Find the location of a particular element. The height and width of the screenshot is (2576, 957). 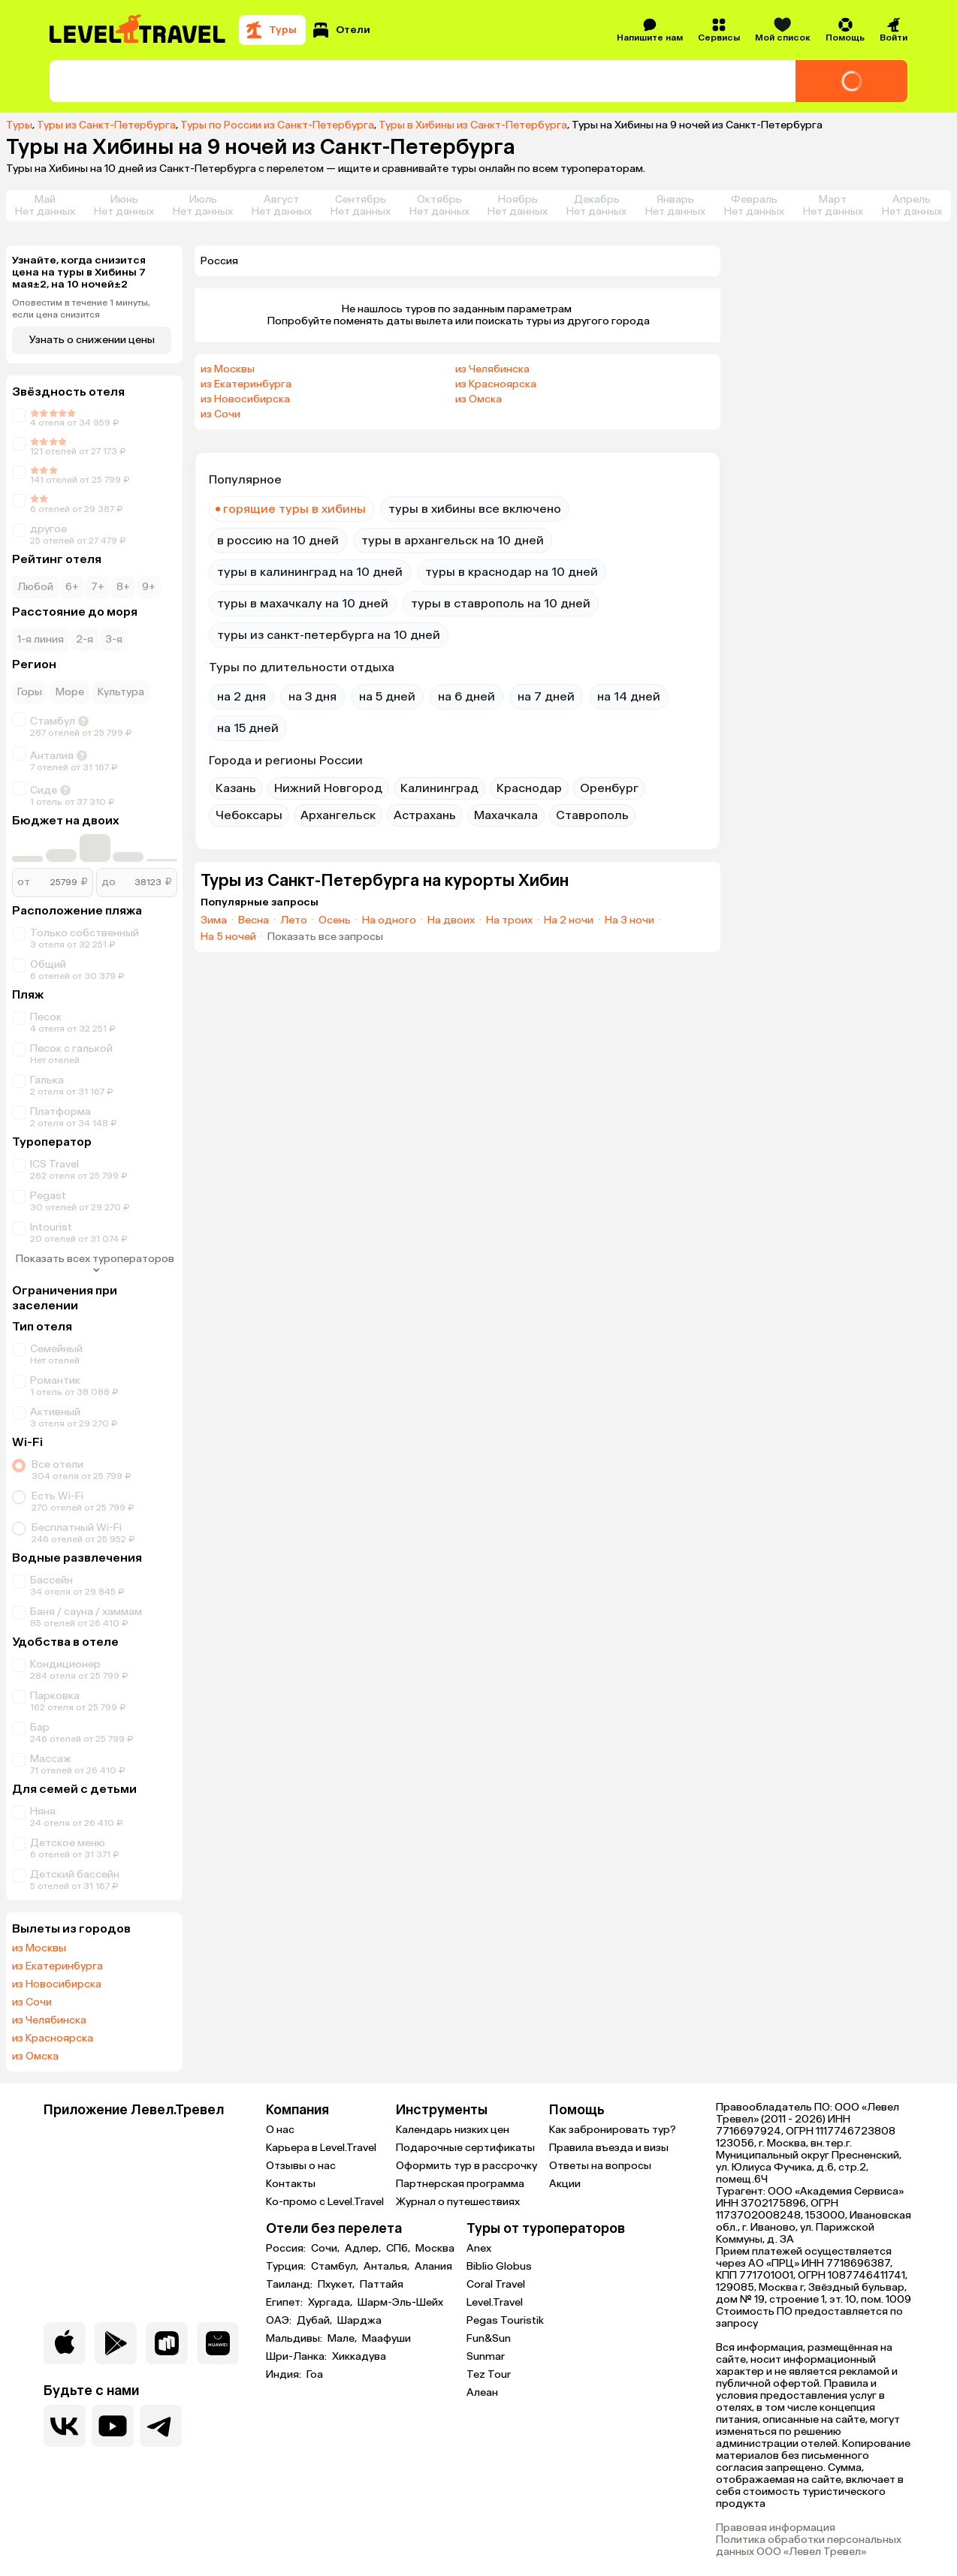

Адлер, is located at coordinates (364, 2249).